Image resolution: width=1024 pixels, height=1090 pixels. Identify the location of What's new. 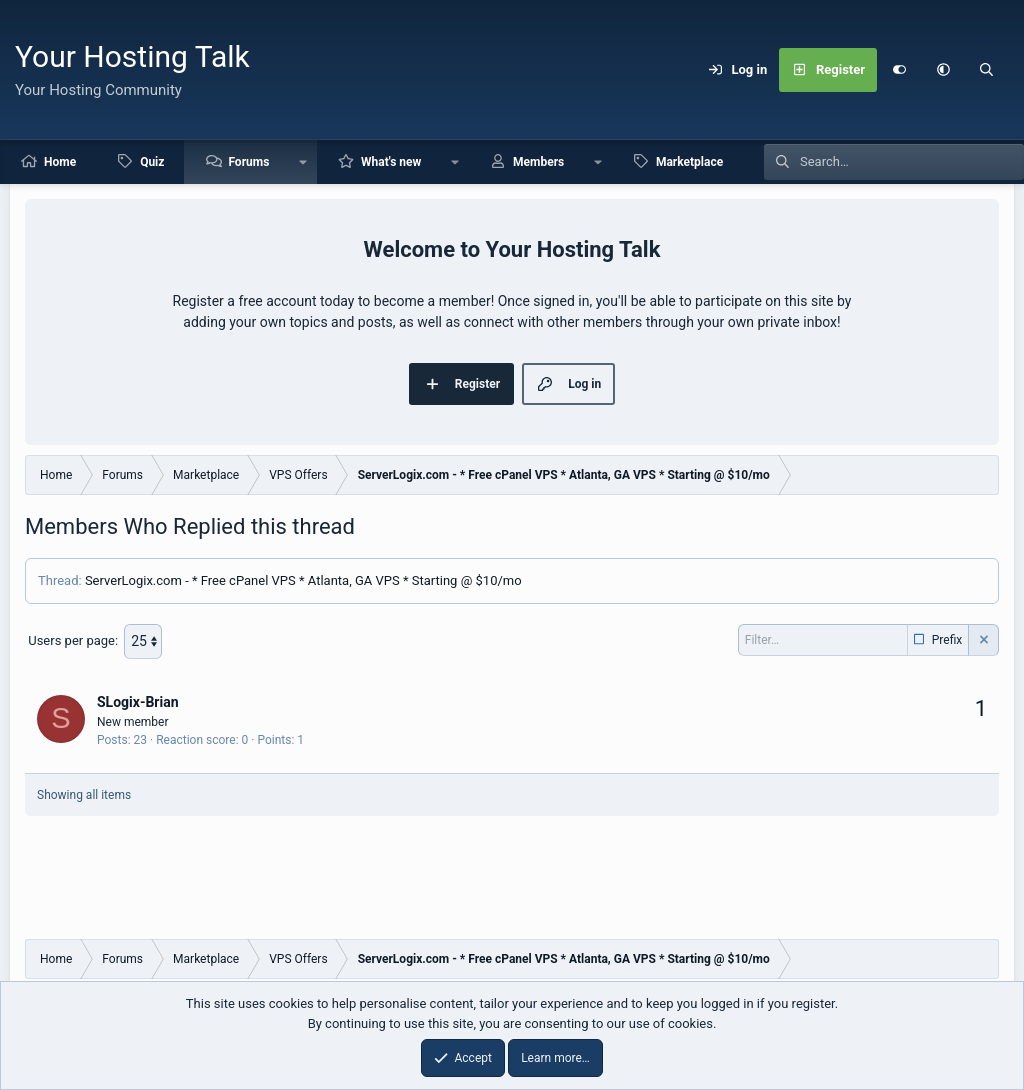
(391, 162).